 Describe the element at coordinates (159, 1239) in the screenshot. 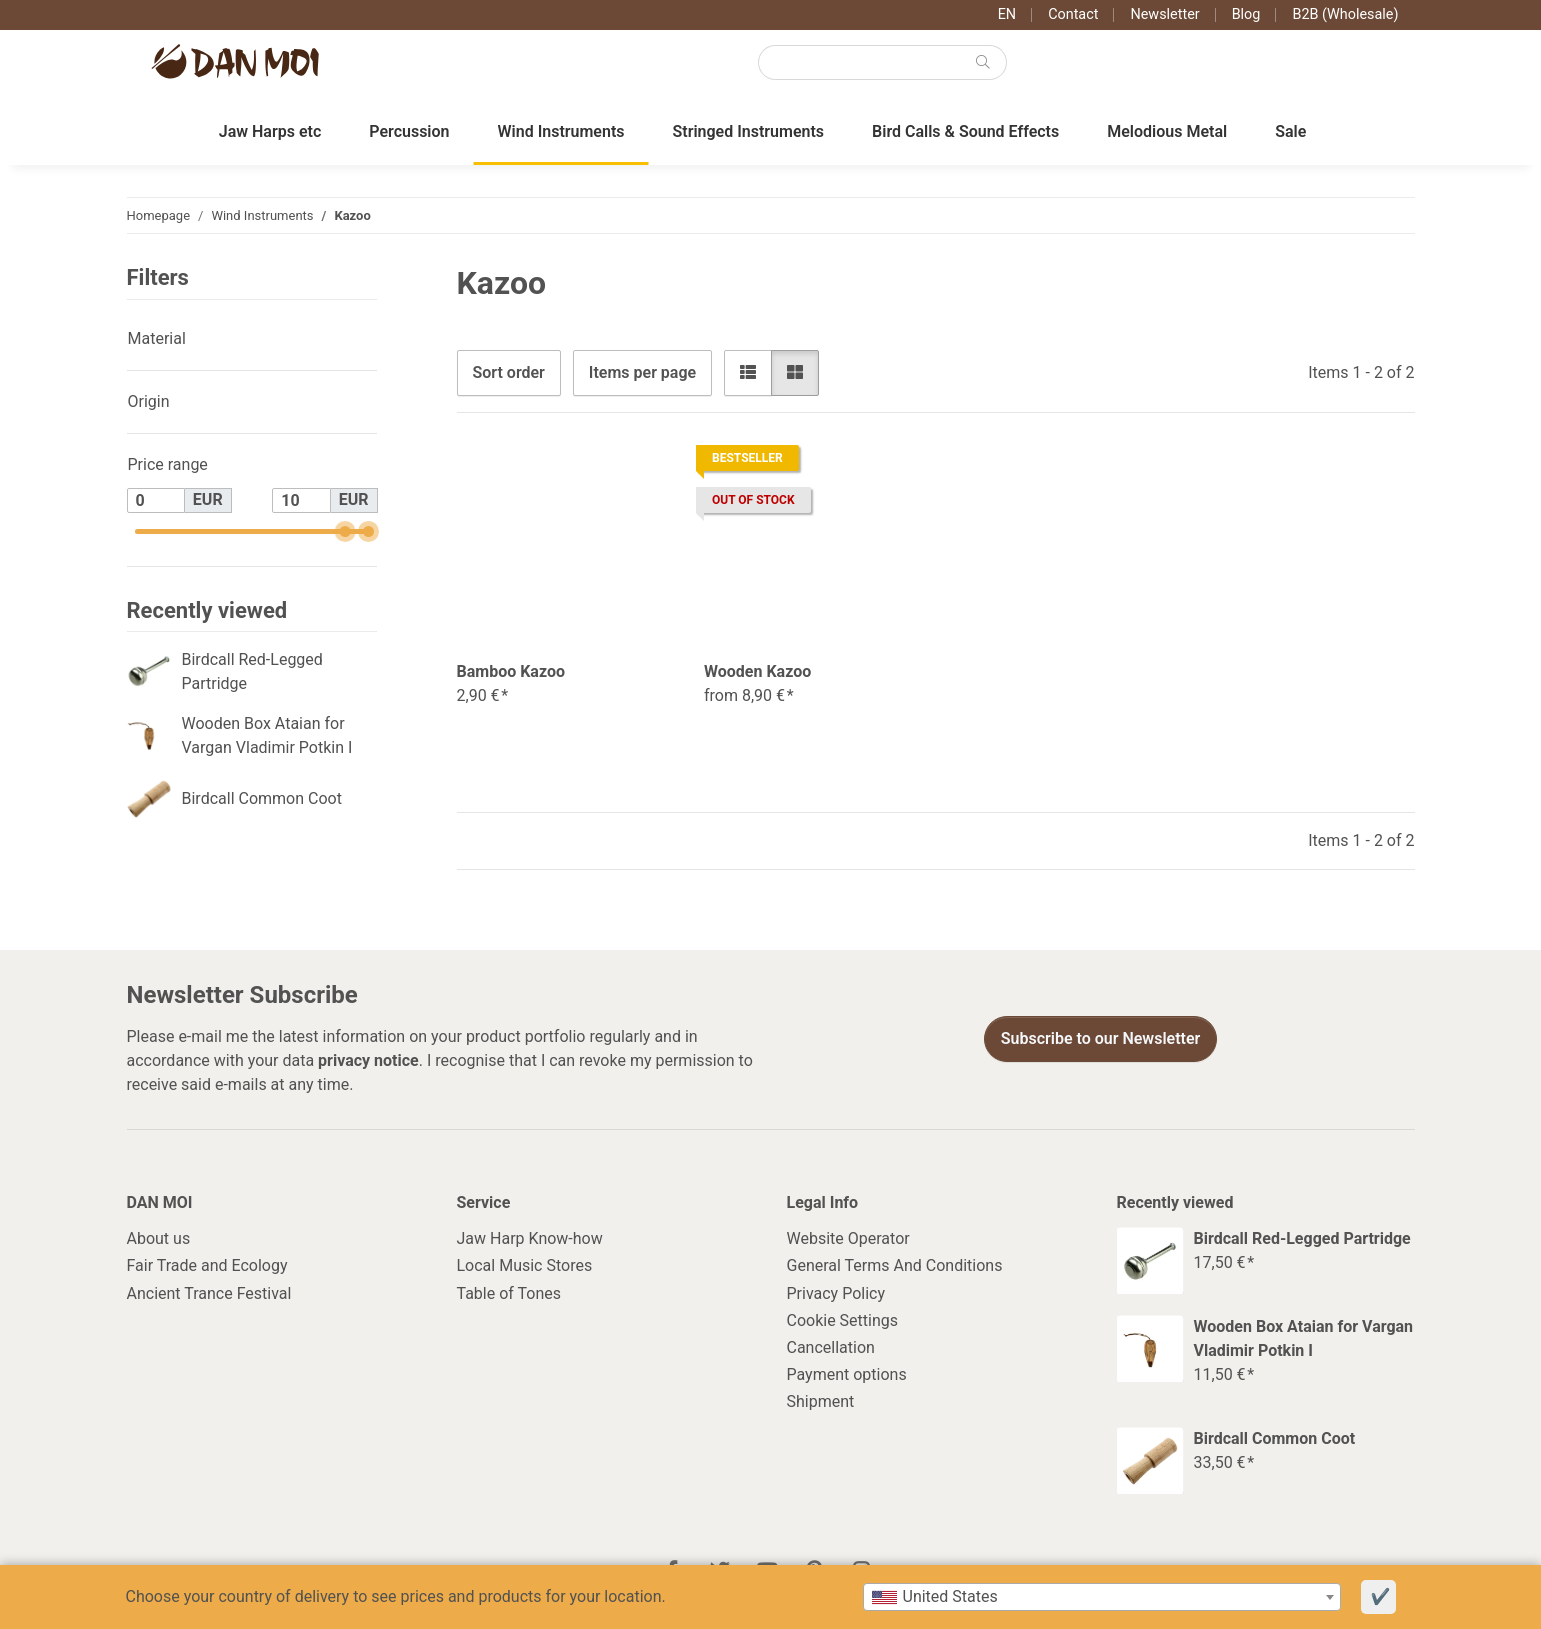

I see `About us` at that location.